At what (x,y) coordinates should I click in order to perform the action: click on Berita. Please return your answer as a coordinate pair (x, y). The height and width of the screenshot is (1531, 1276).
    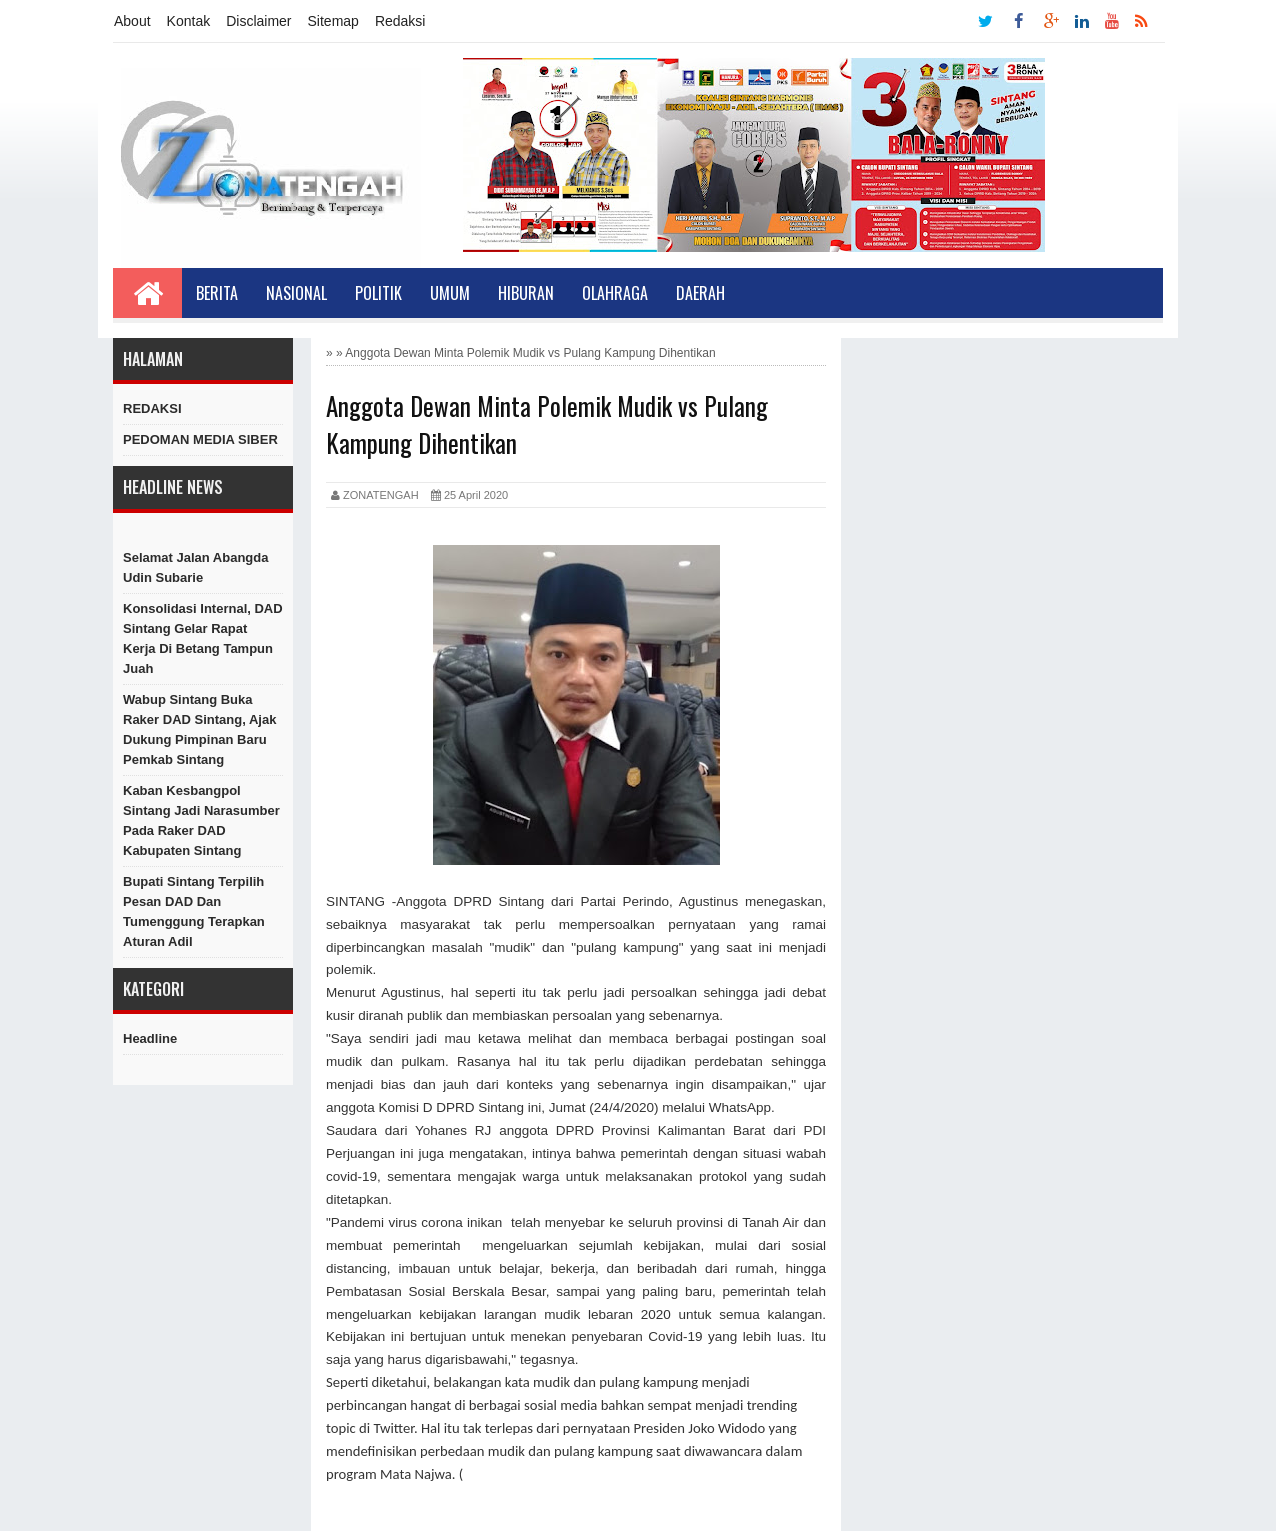
    Looking at the image, I should click on (217, 293).